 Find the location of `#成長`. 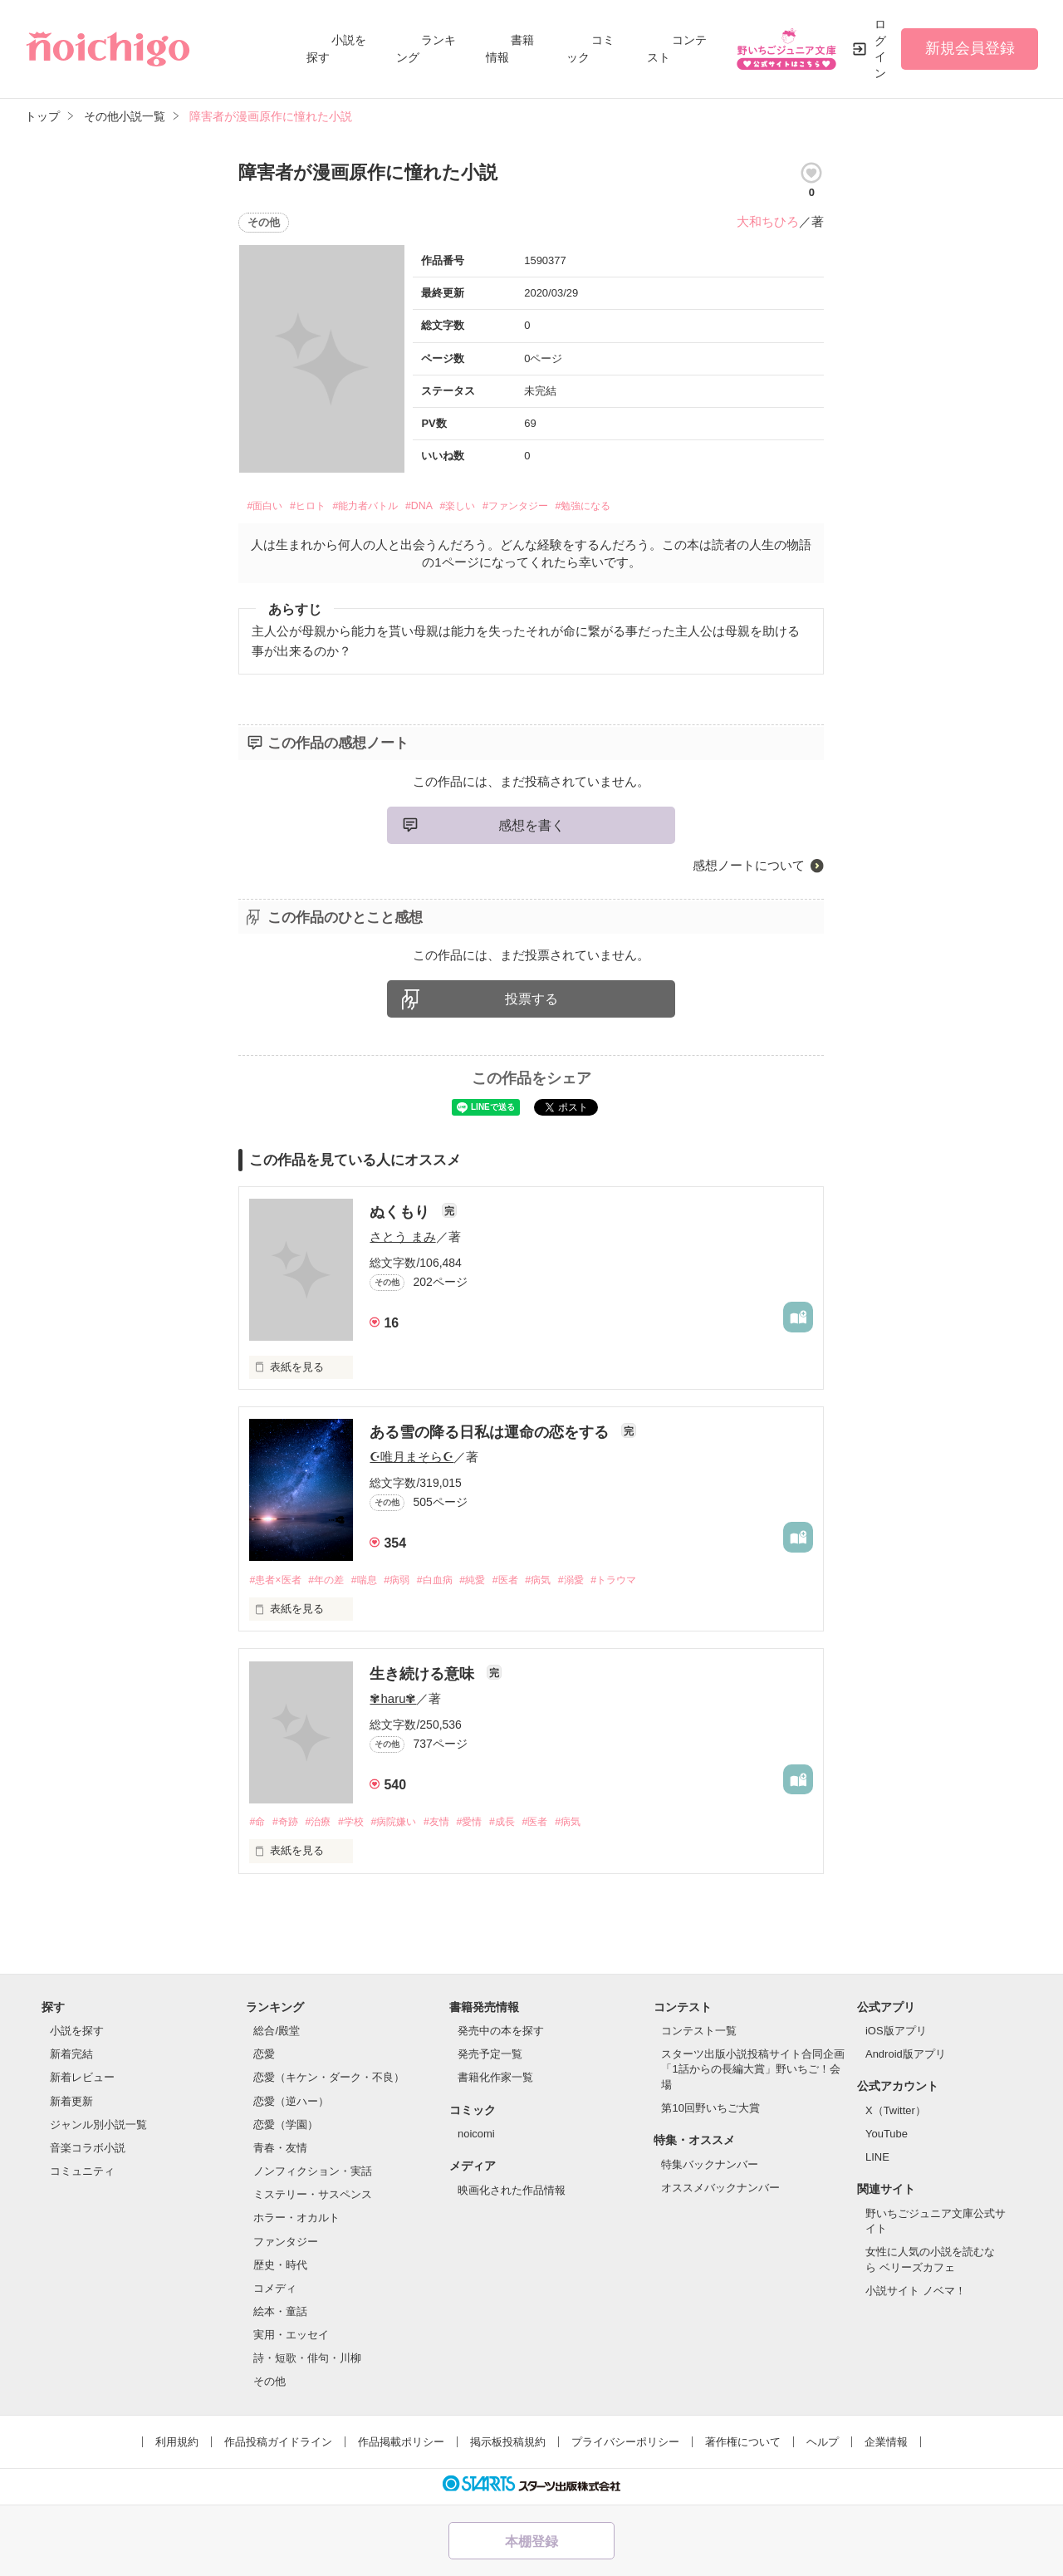

#成長 is located at coordinates (525, 1826).